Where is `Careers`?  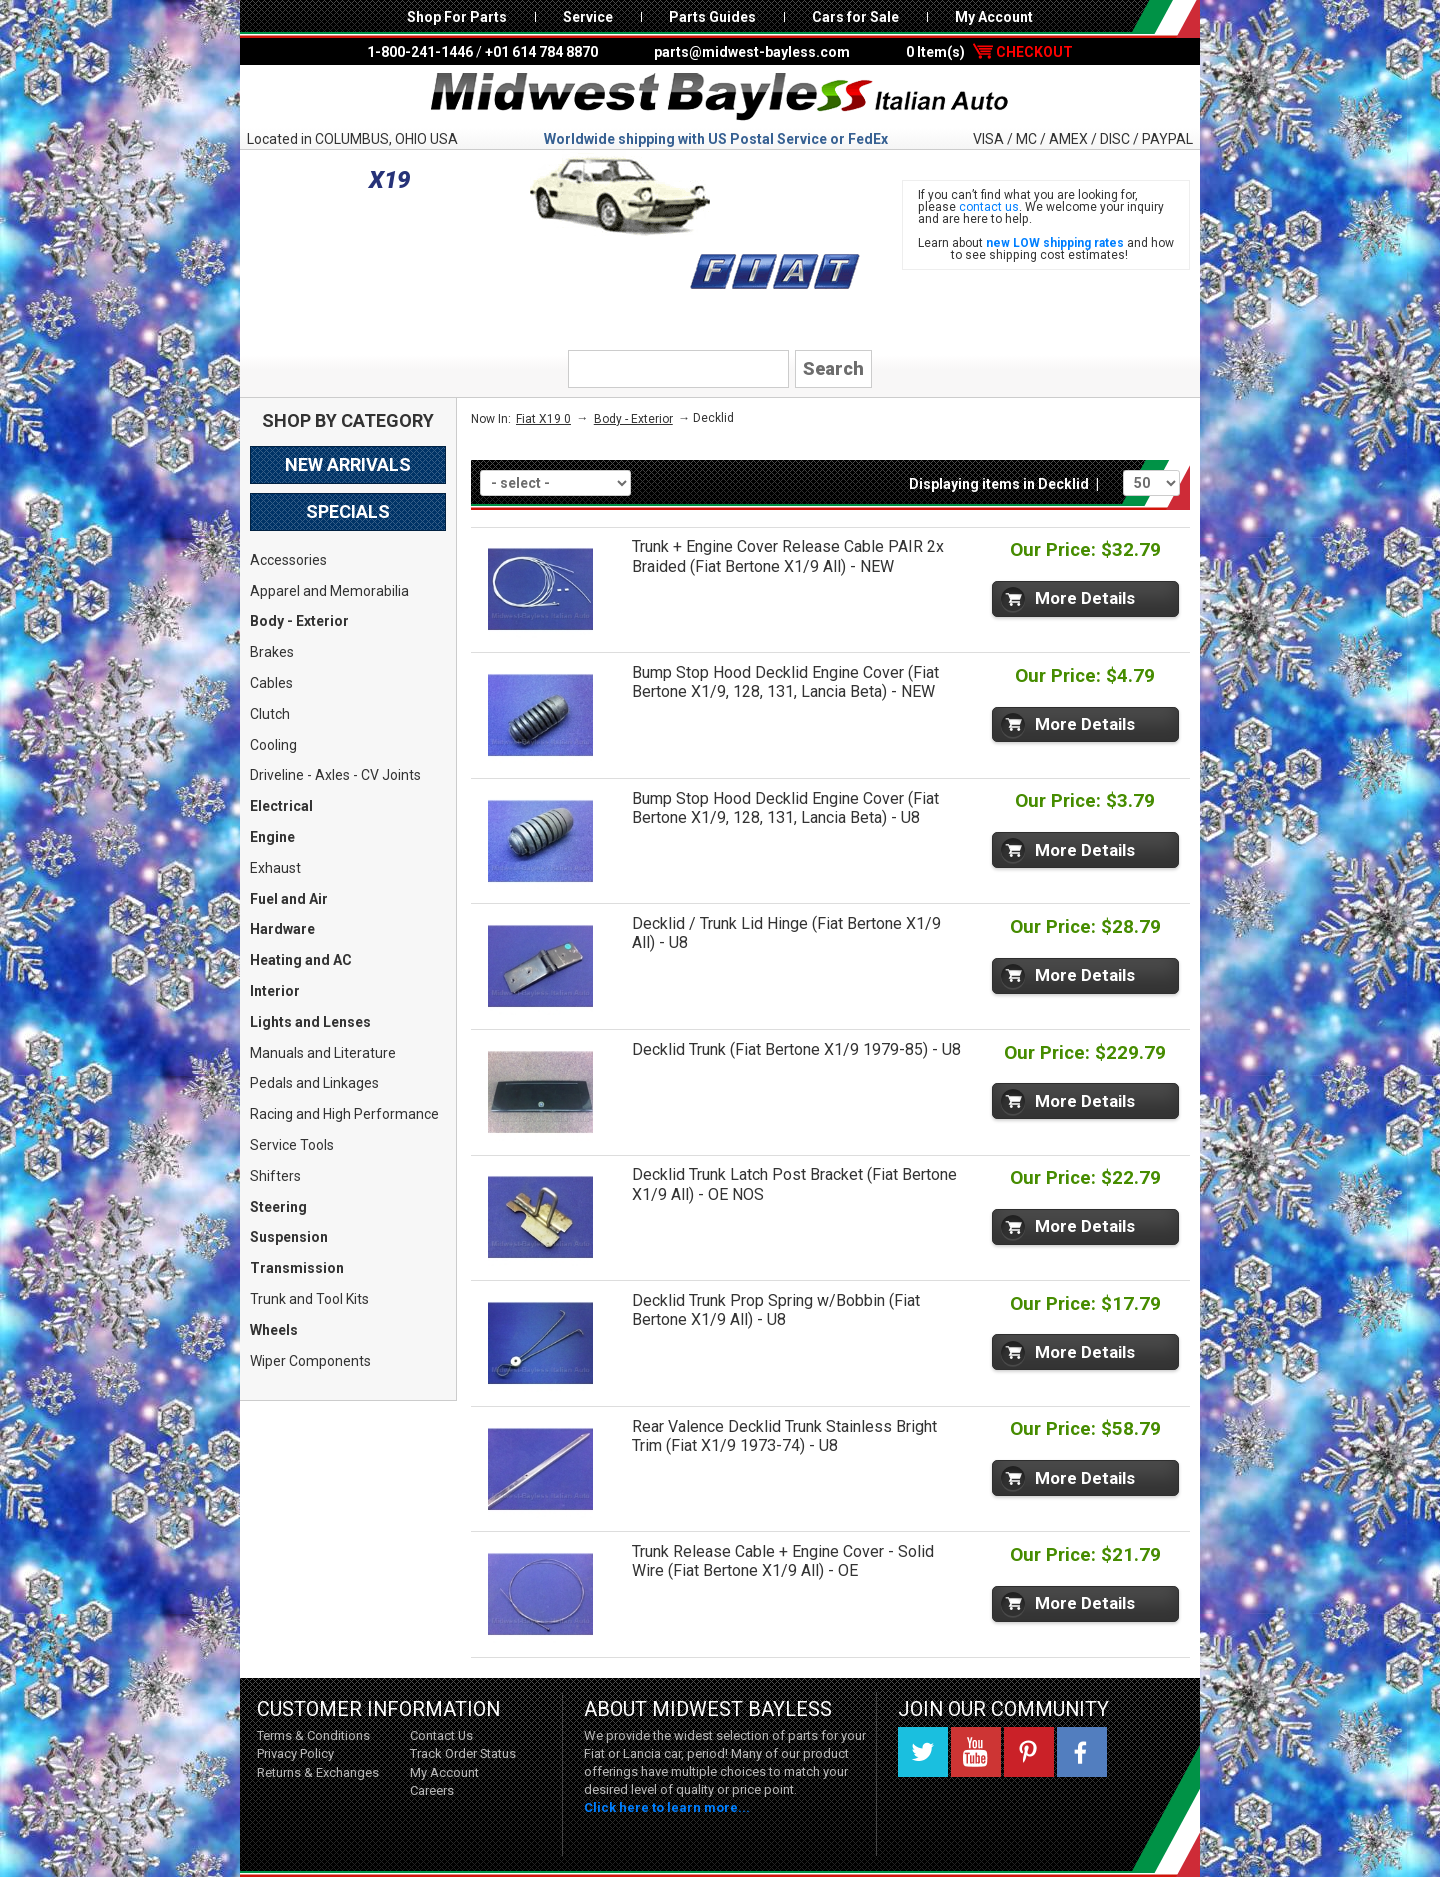 Careers is located at coordinates (432, 1790).